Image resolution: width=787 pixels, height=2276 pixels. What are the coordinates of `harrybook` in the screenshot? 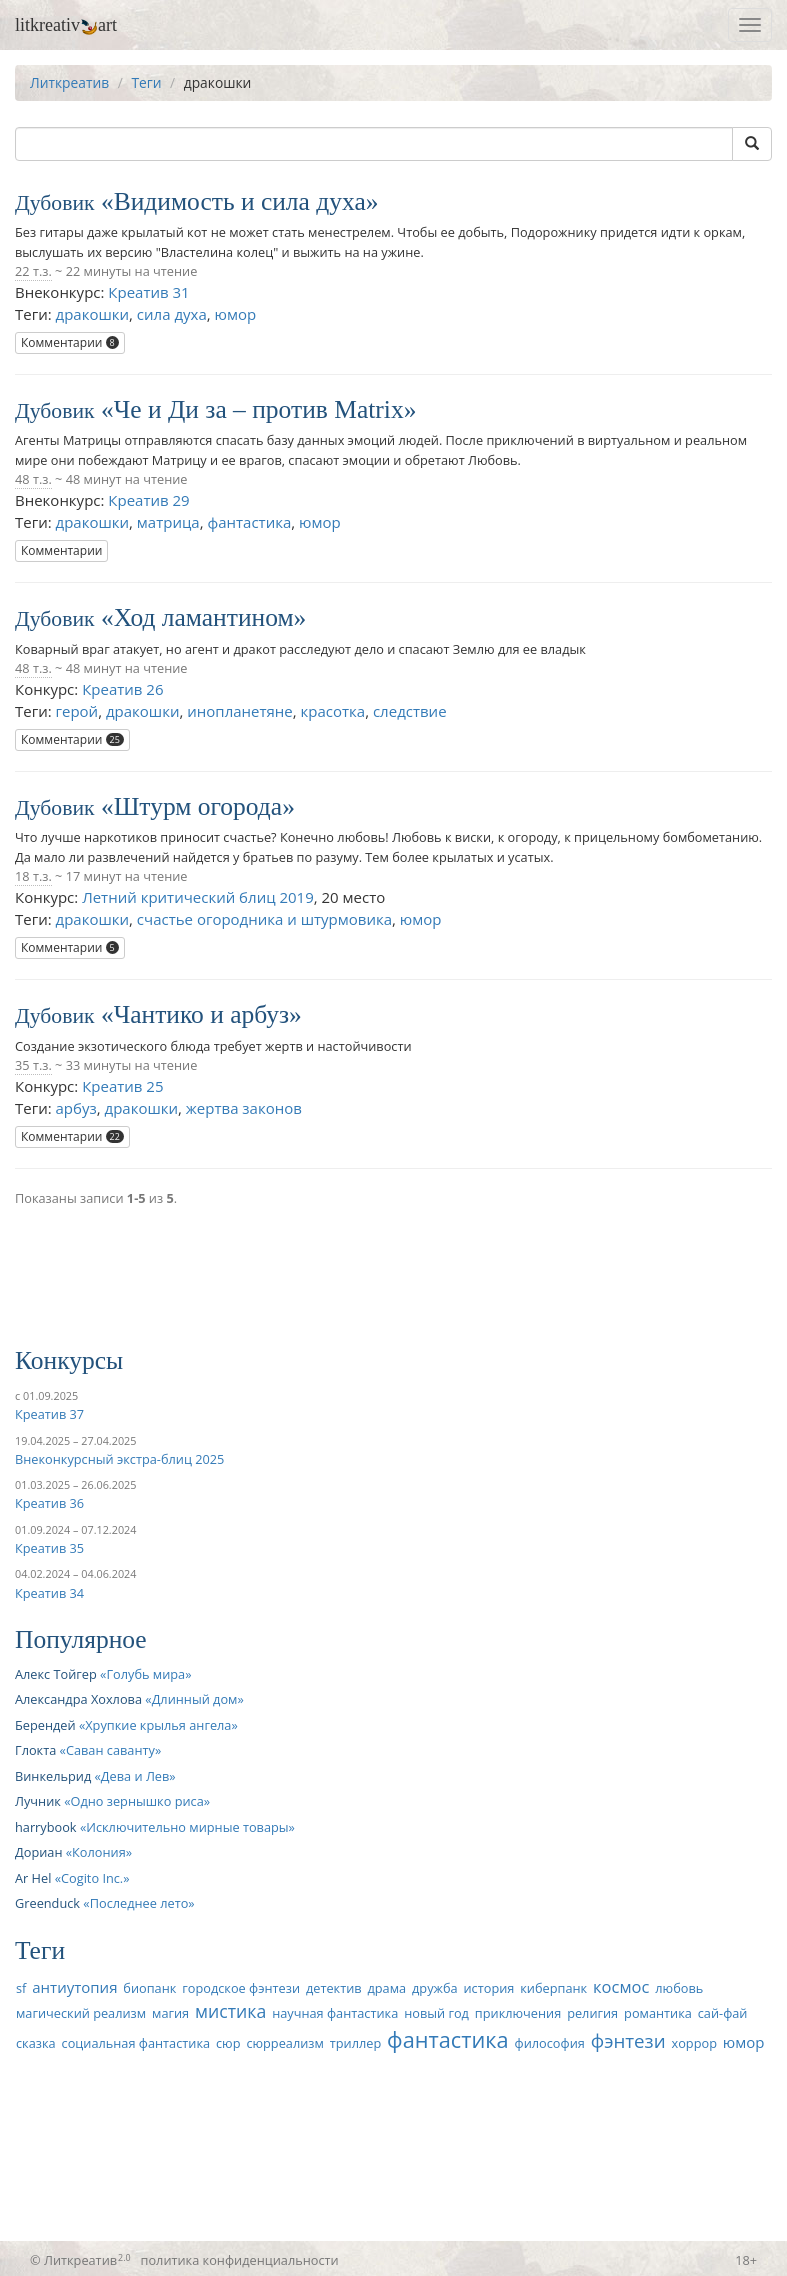 It's located at (46, 1827).